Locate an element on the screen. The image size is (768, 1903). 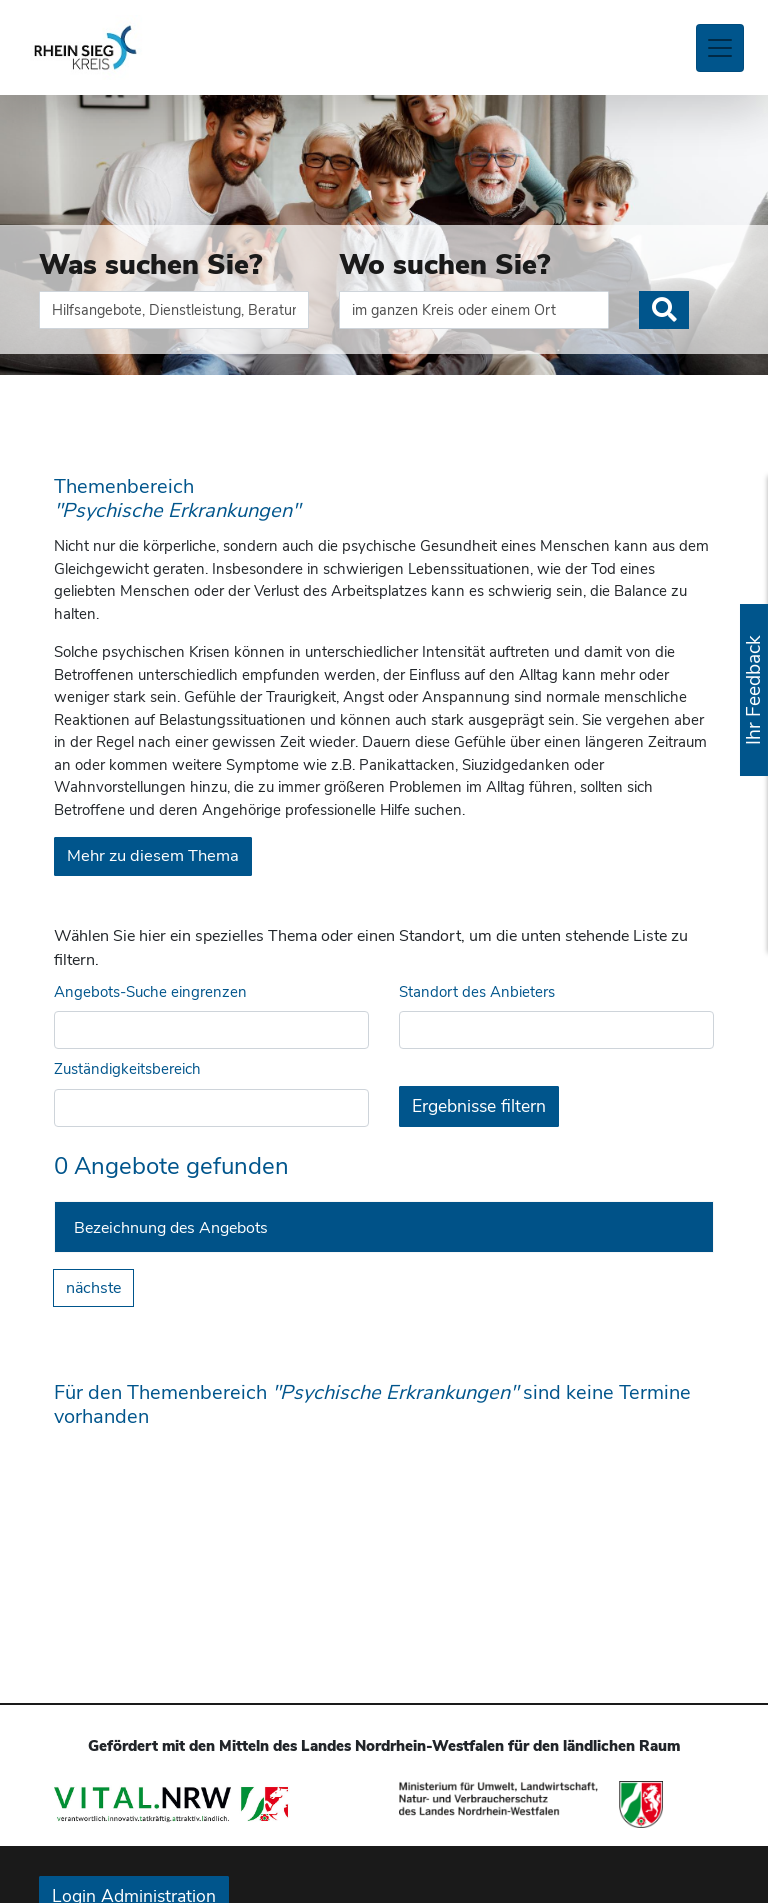
nächste is located at coordinates (93, 1288).